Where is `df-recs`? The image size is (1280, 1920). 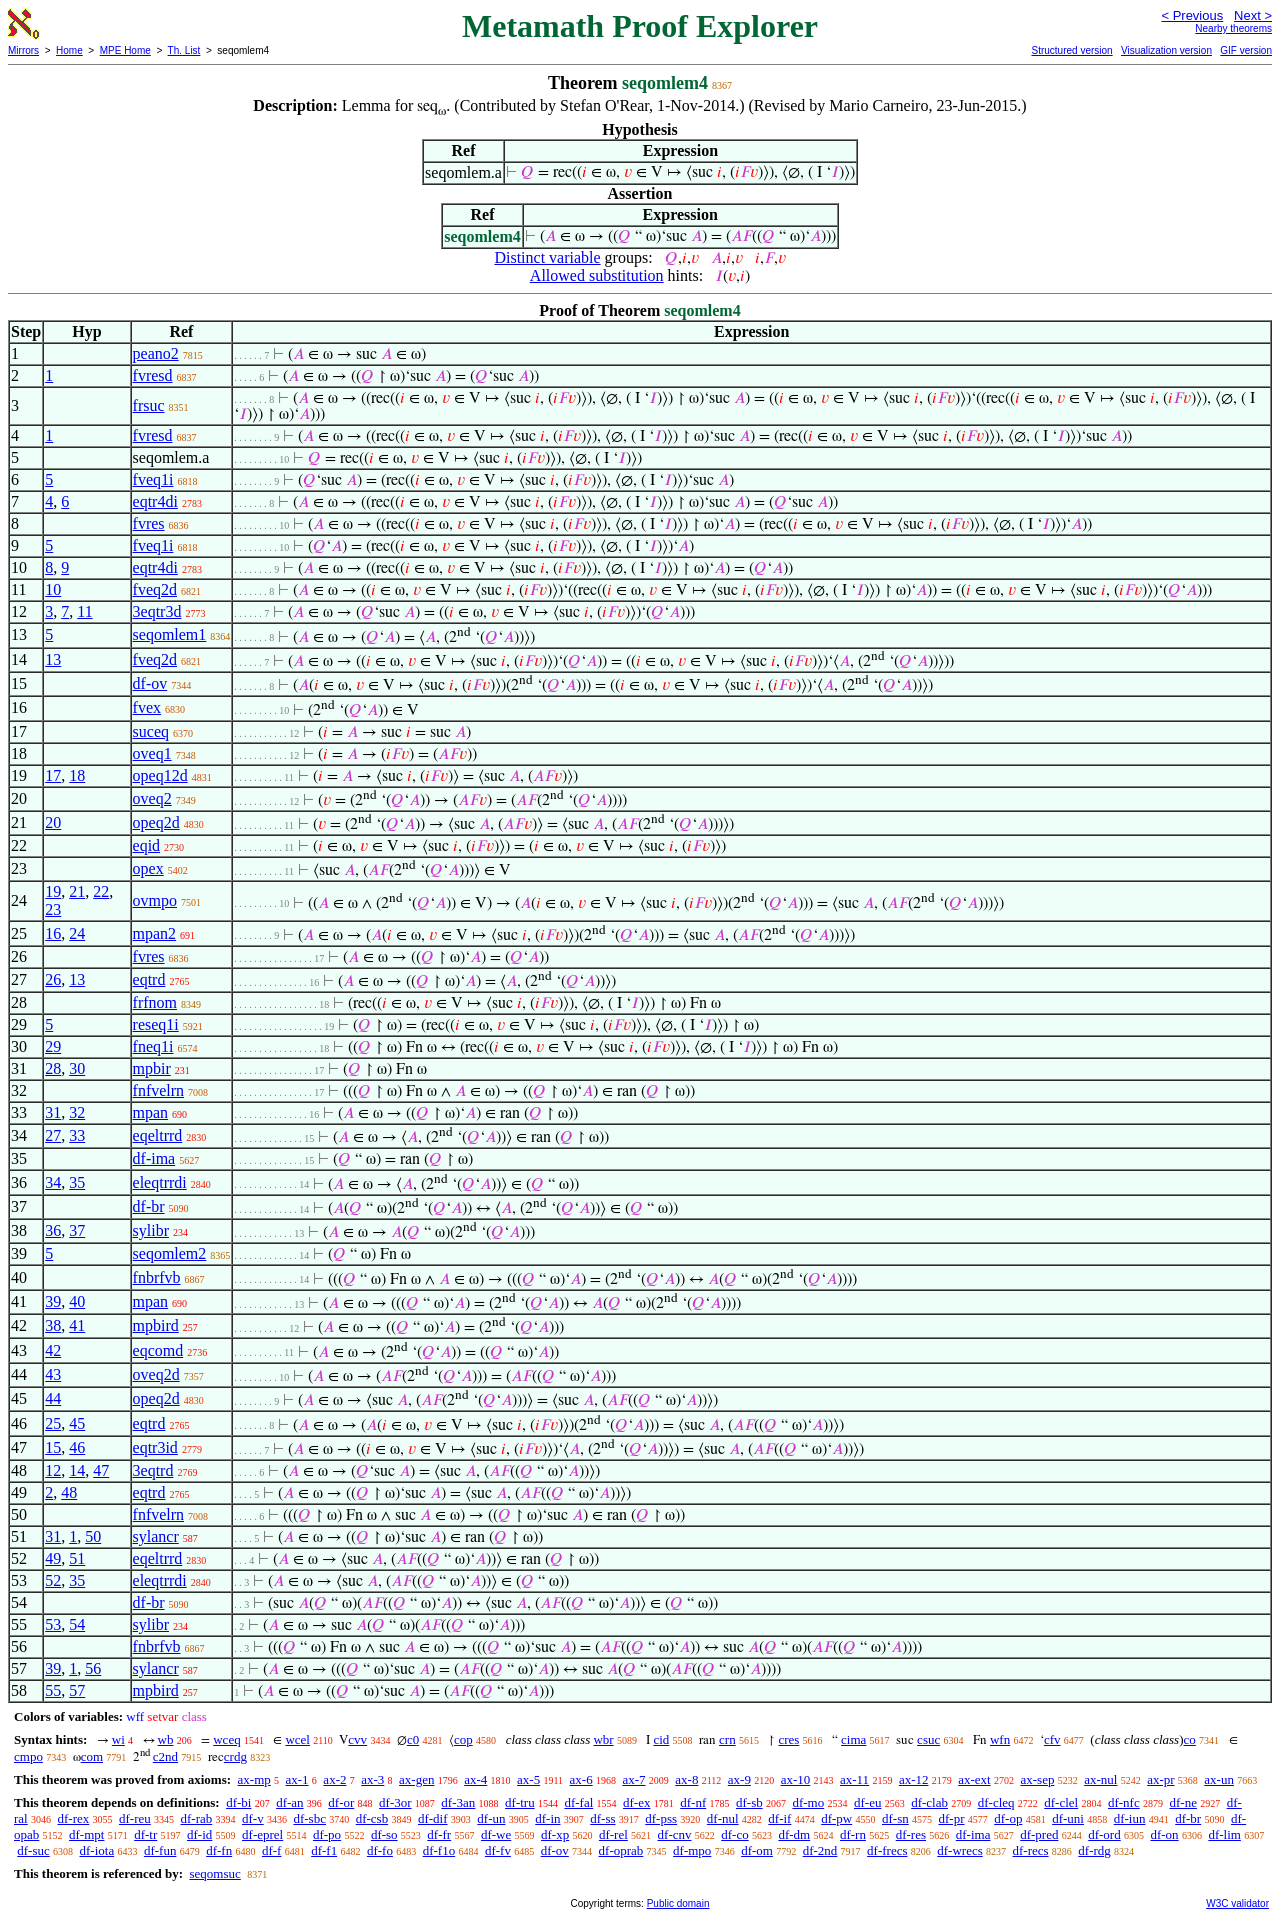 df-recs is located at coordinates (1030, 1850).